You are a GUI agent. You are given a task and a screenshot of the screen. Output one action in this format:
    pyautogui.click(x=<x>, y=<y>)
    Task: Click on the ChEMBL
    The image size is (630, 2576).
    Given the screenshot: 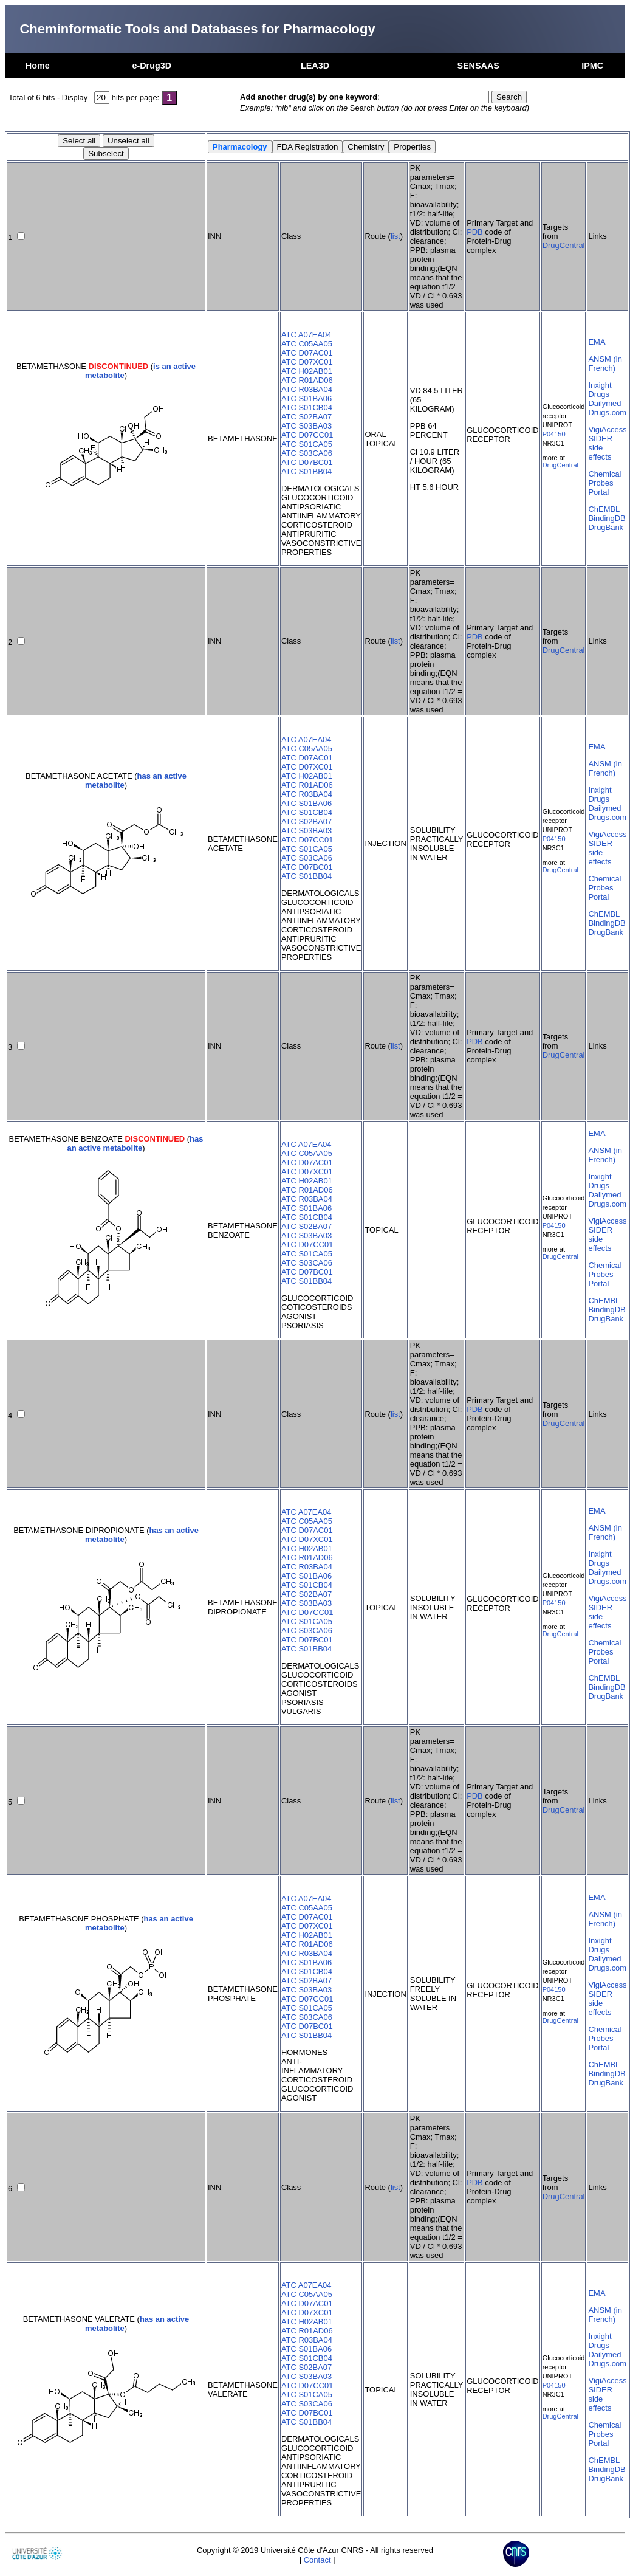 What is the action you would take?
    pyautogui.click(x=604, y=509)
    